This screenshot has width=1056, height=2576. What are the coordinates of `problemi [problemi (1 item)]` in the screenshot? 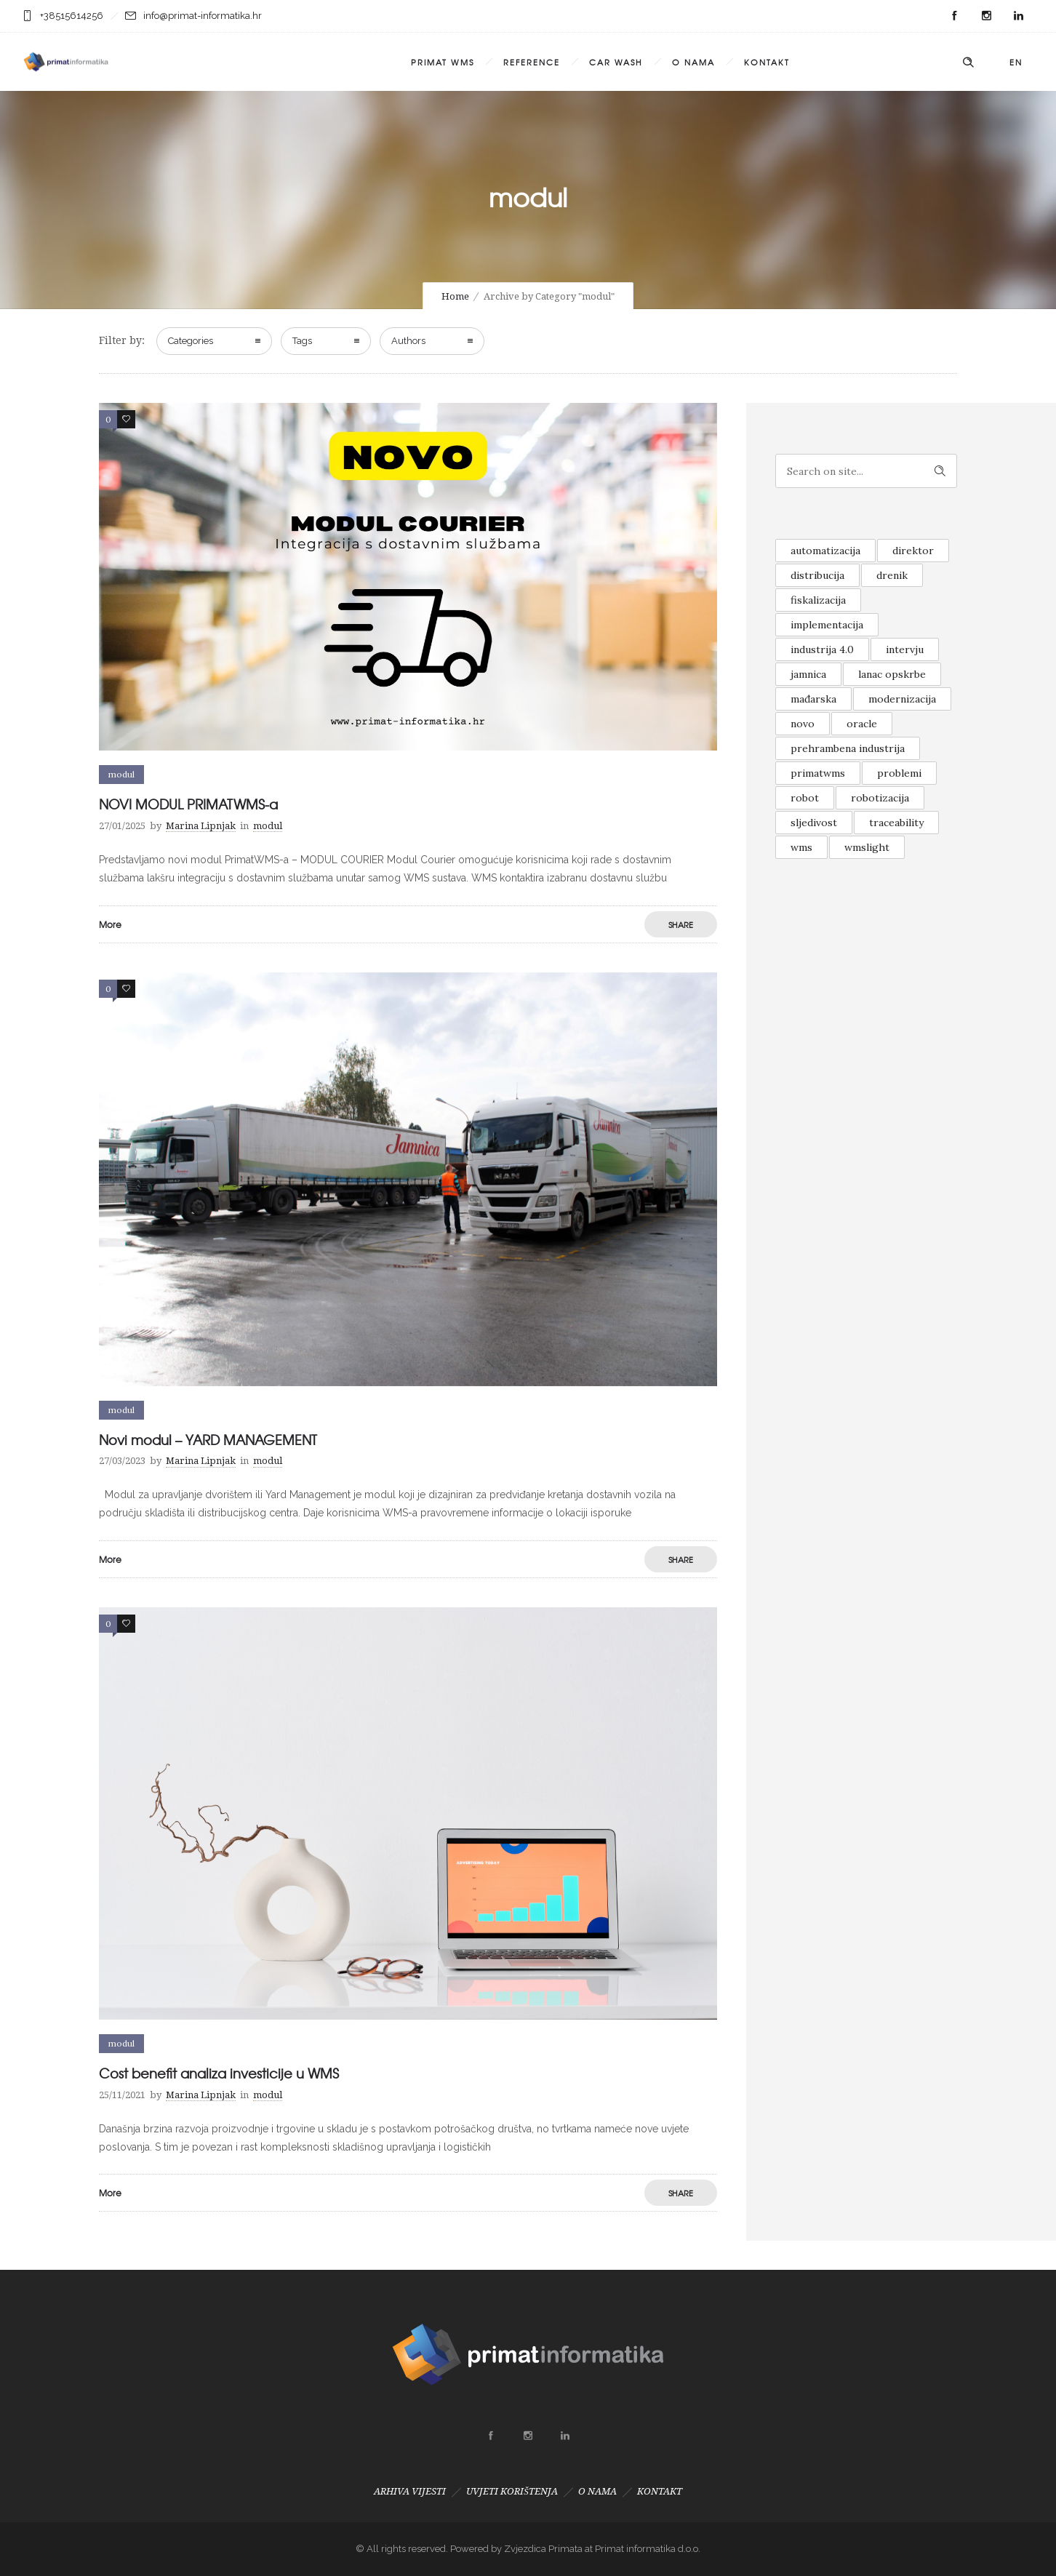 It's located at (899, 773).